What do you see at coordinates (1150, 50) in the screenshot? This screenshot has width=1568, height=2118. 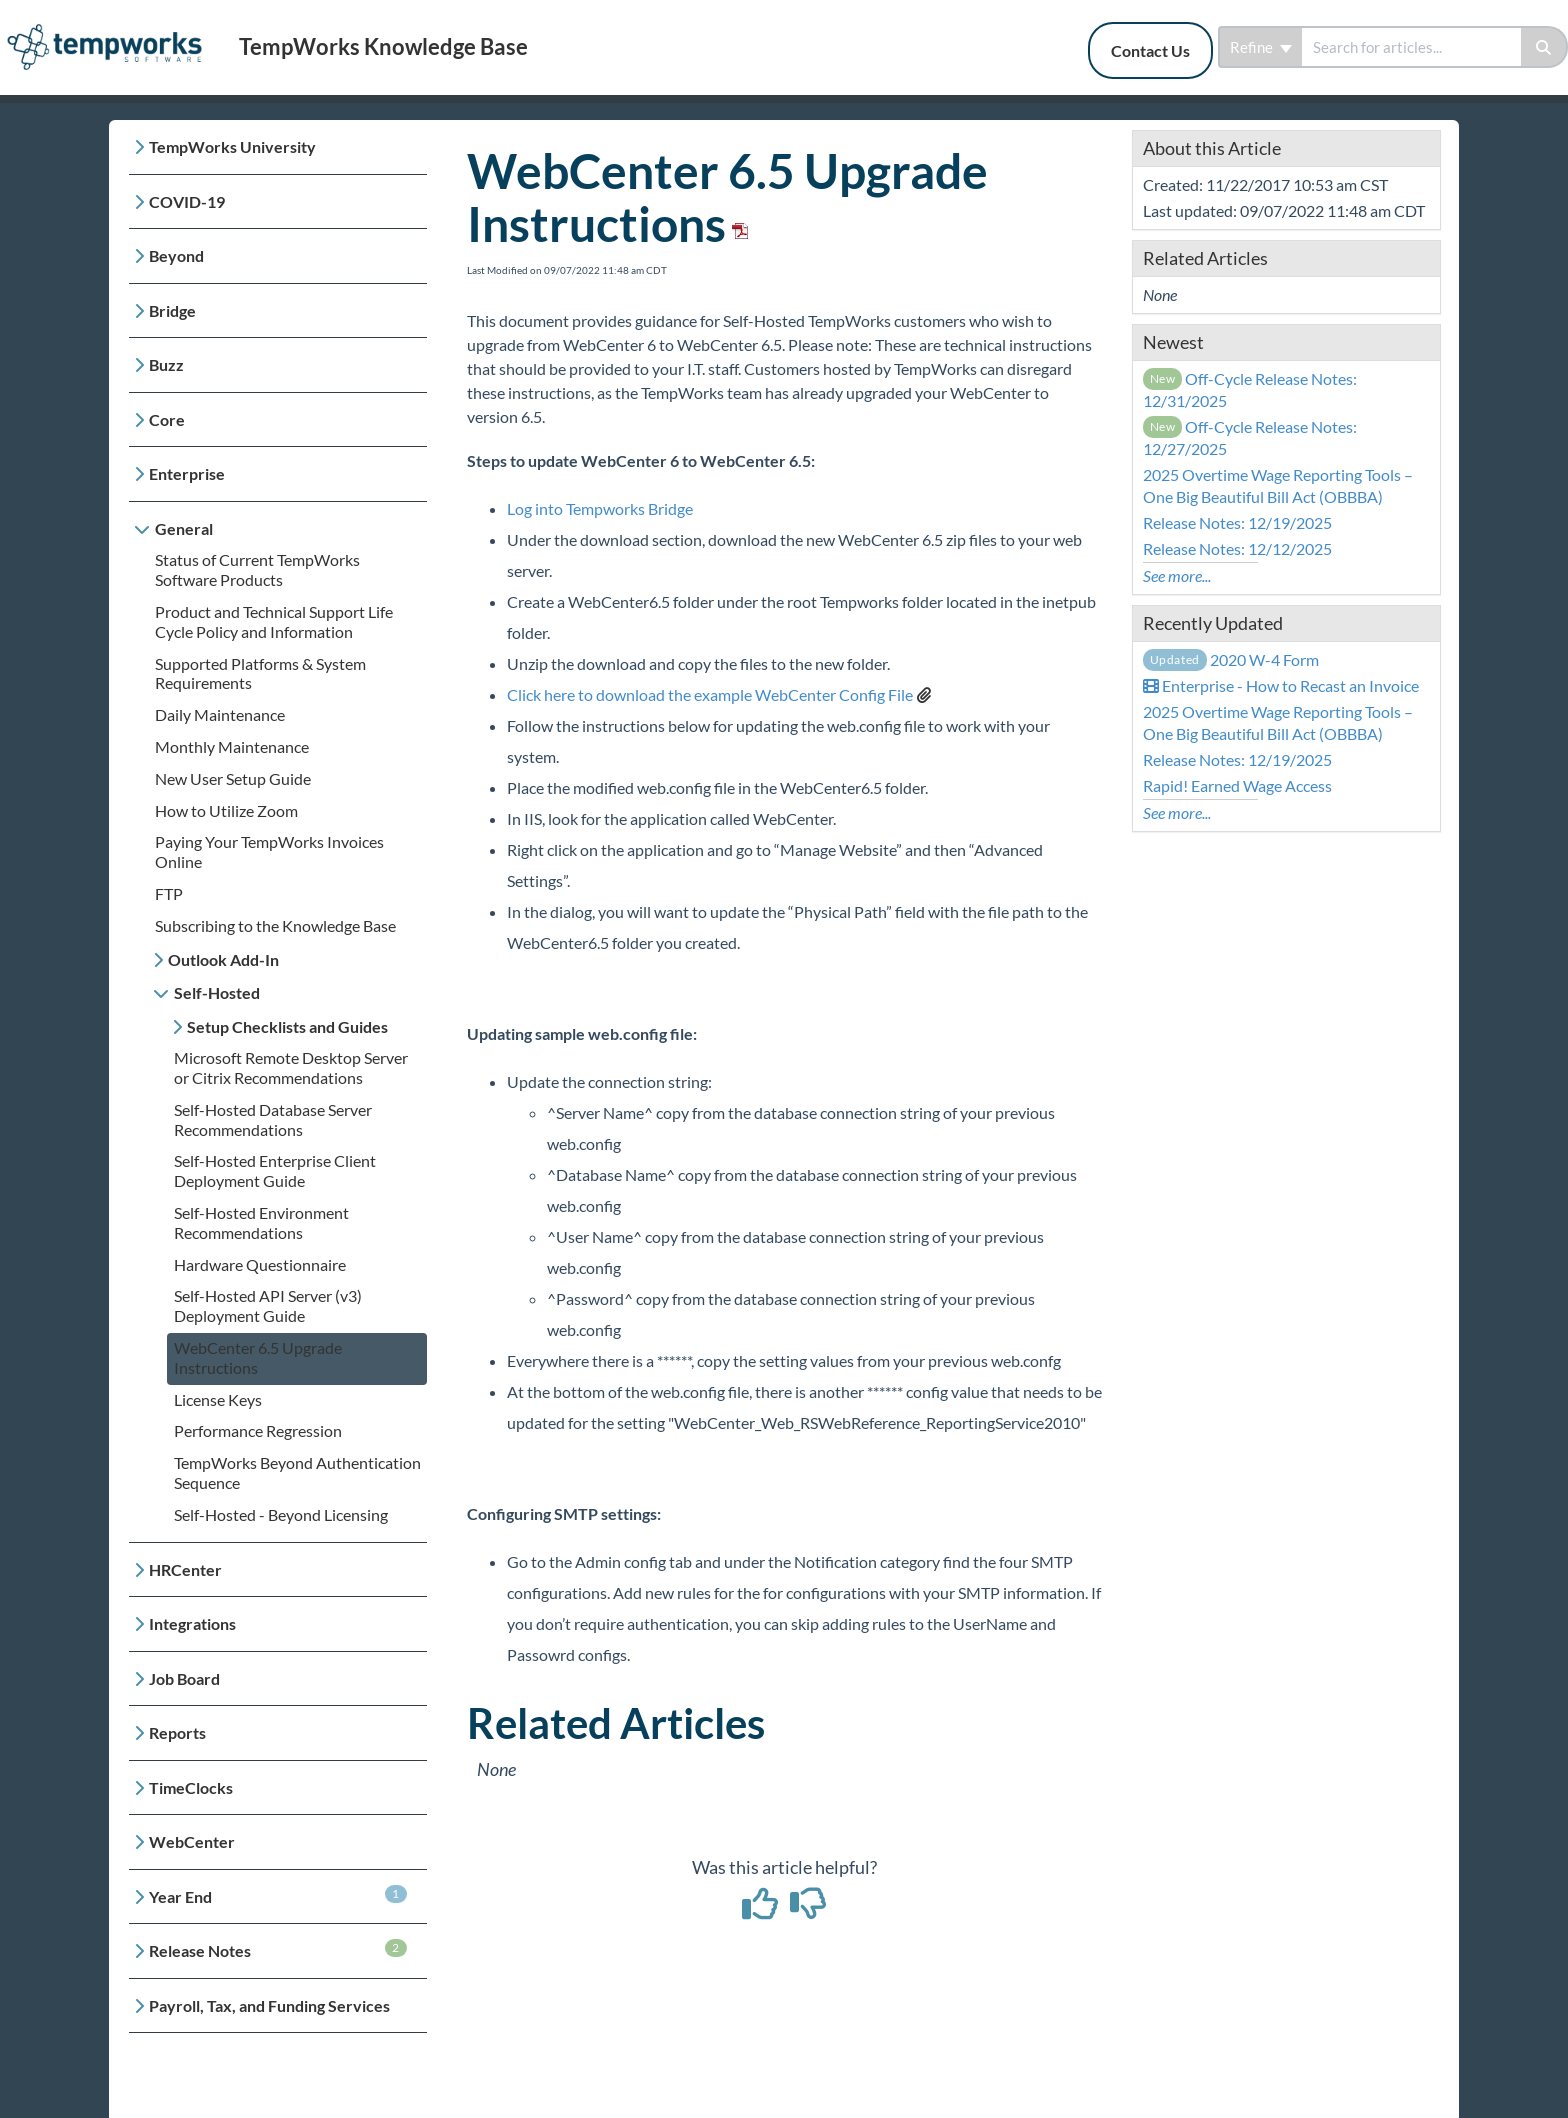 I see `Contact Us` at bounding box center [1150, 50].